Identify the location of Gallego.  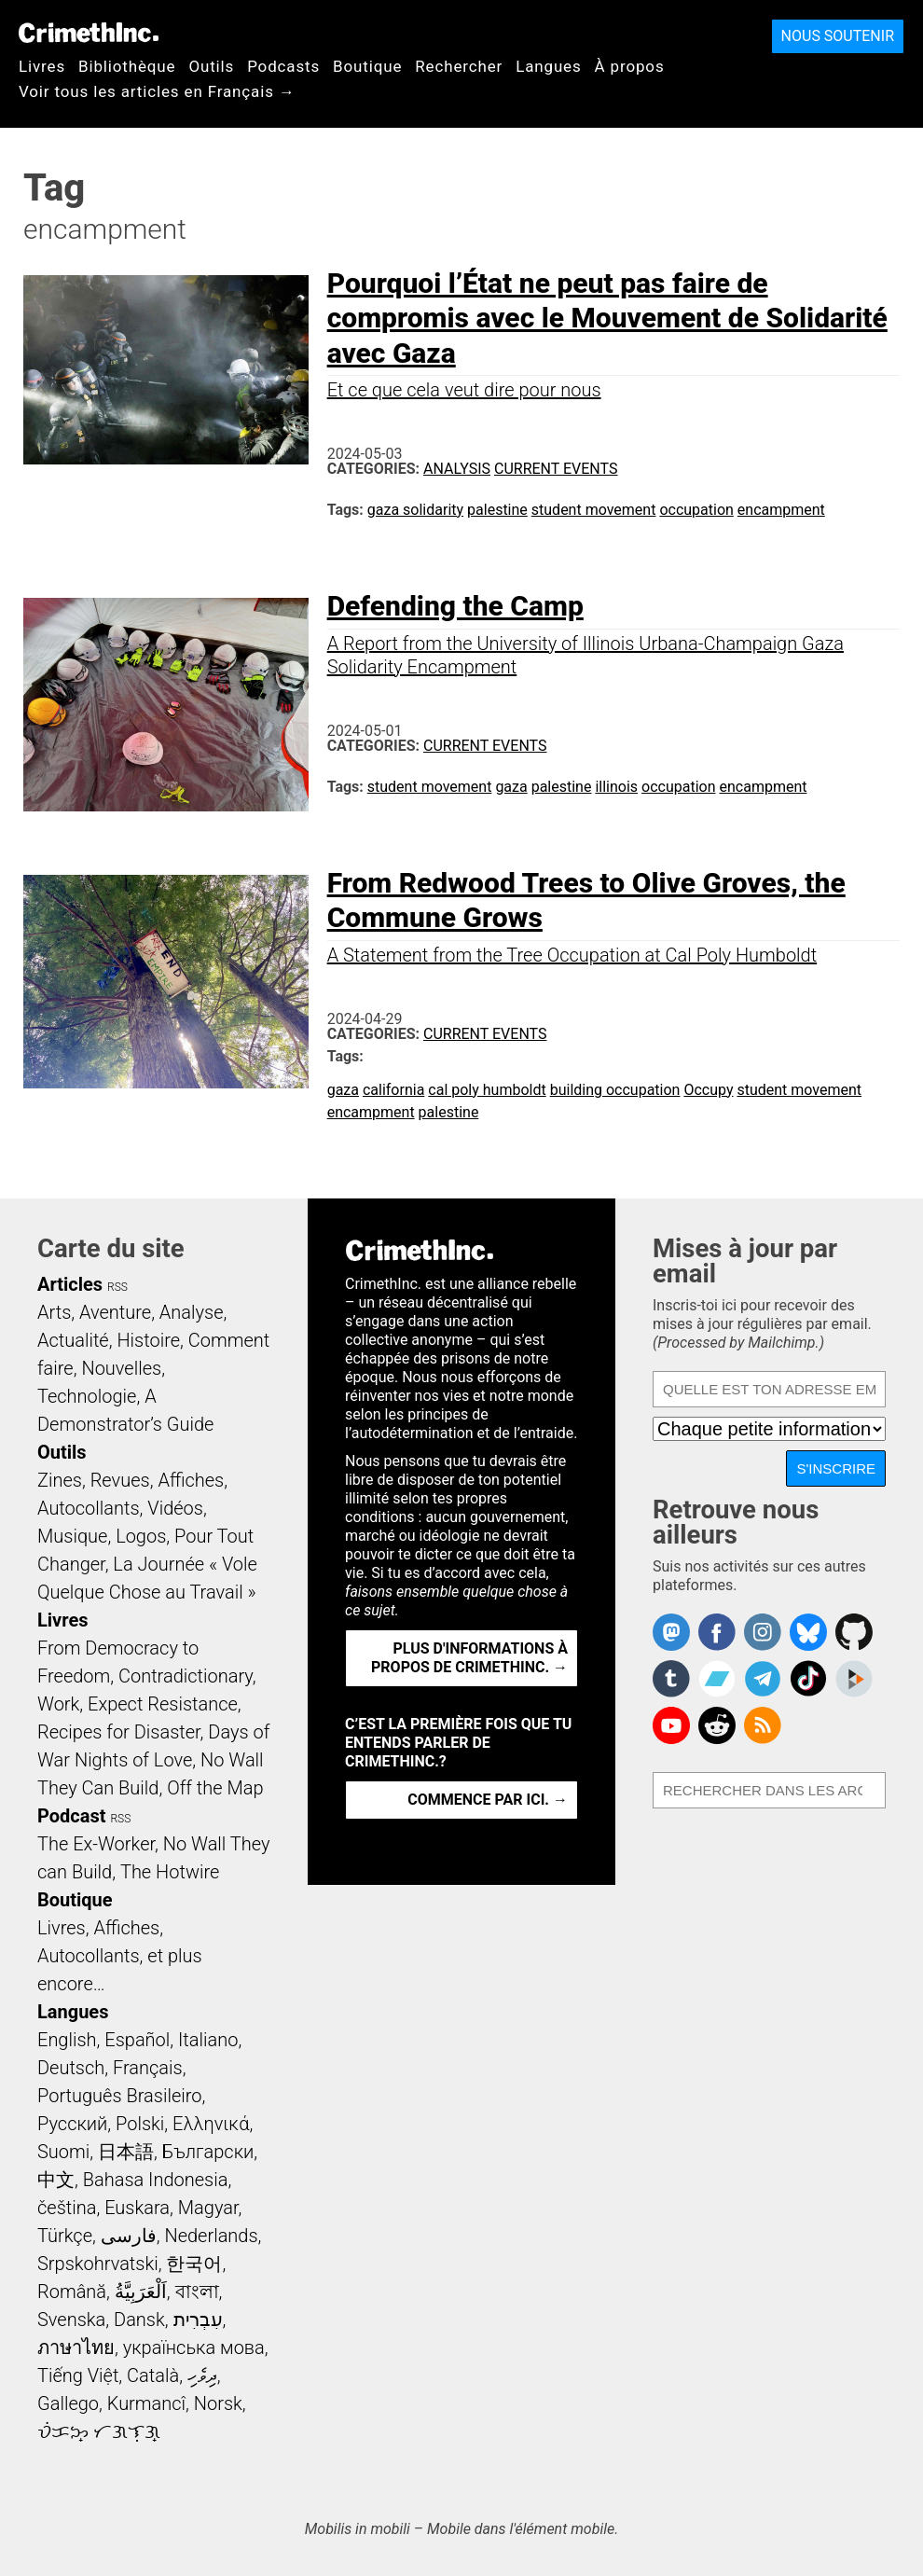
(68, 2403).